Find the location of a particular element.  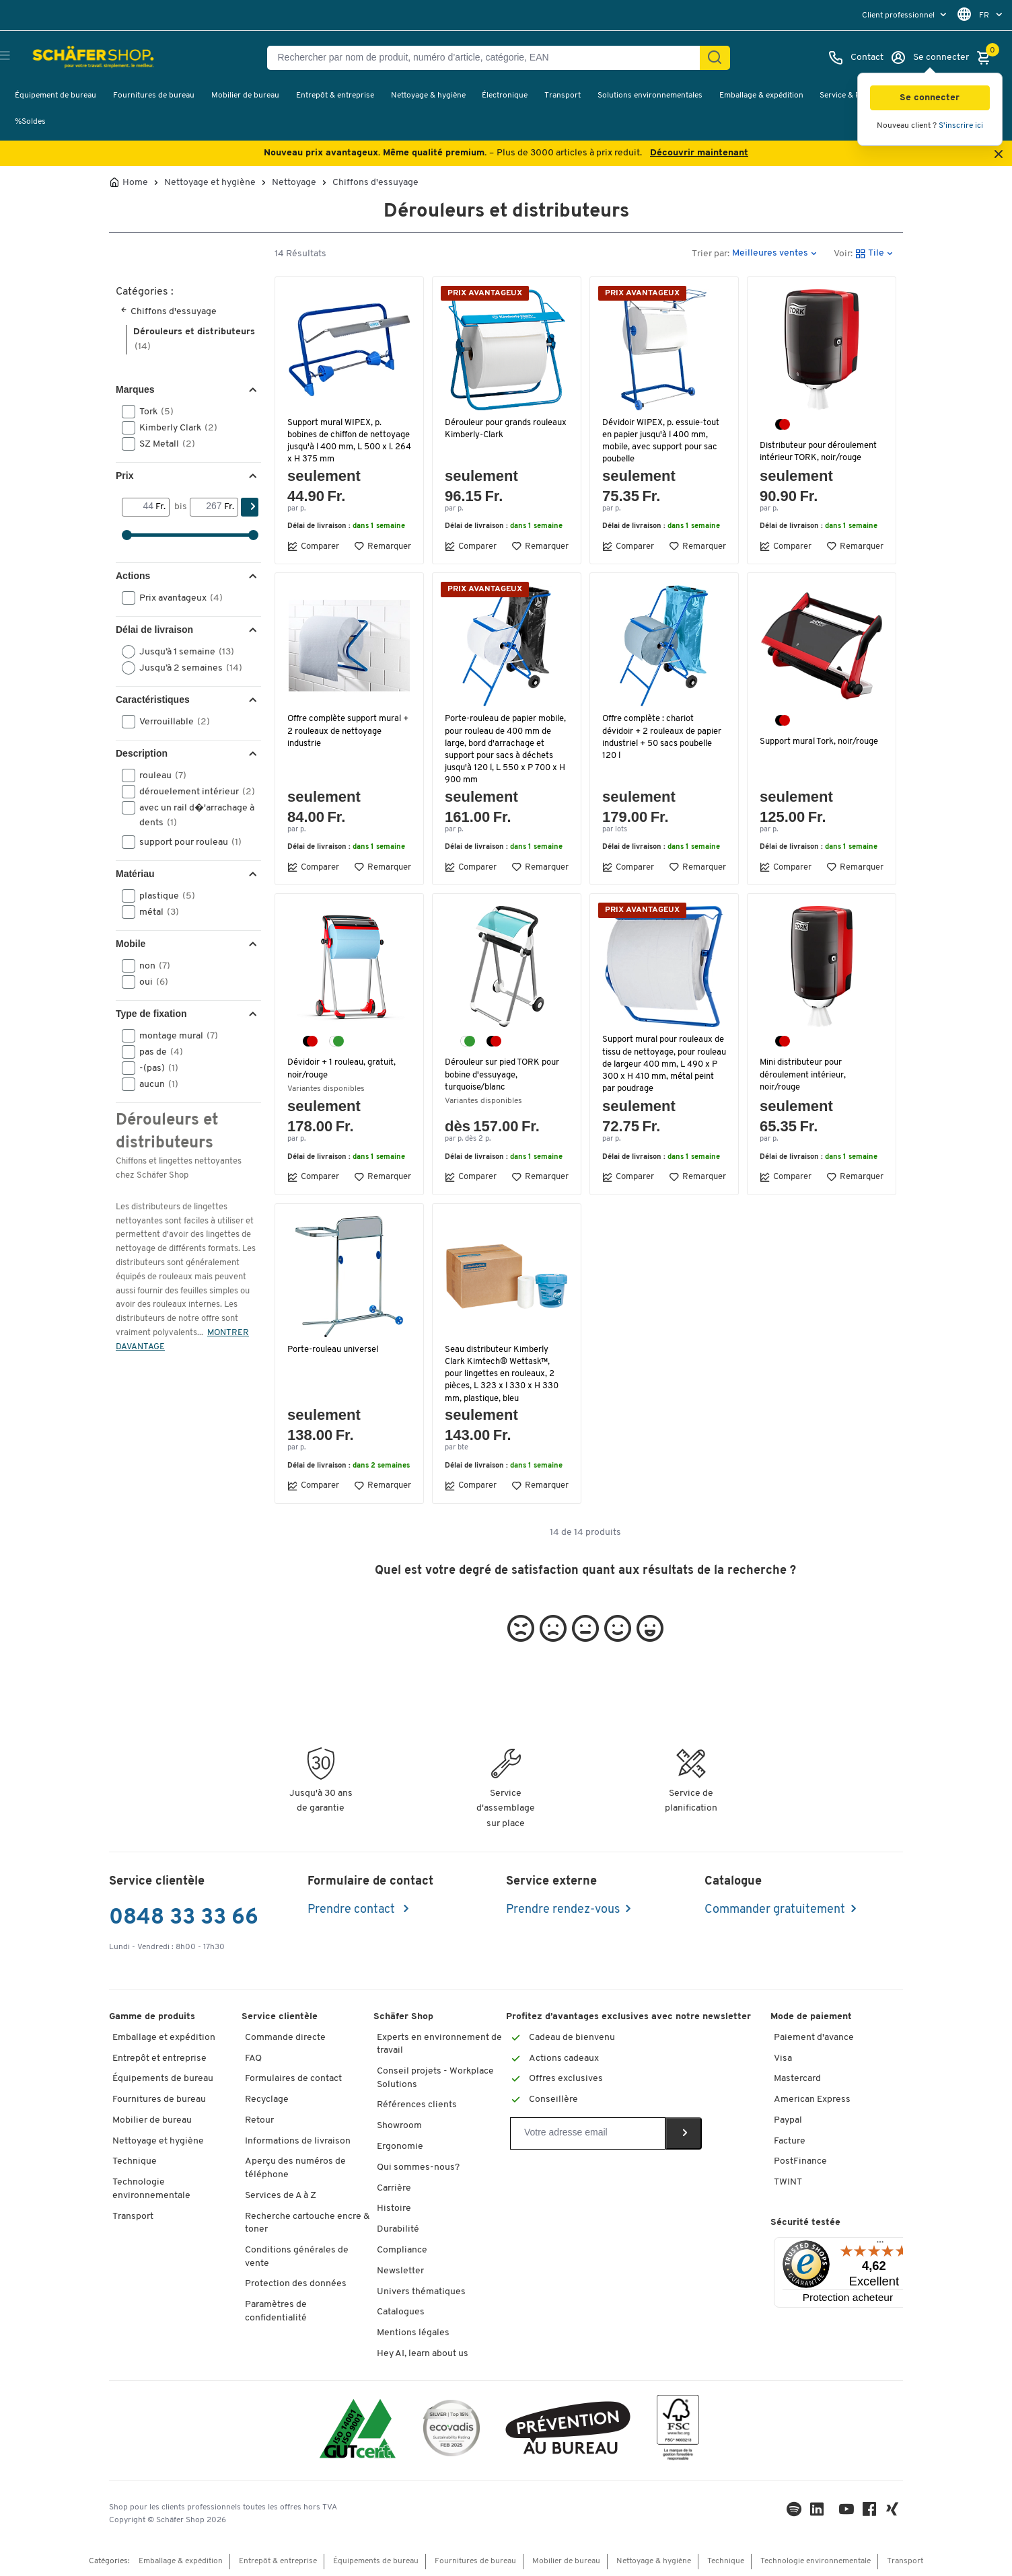

[noir/rouge] is located at coordinates (782, 424).